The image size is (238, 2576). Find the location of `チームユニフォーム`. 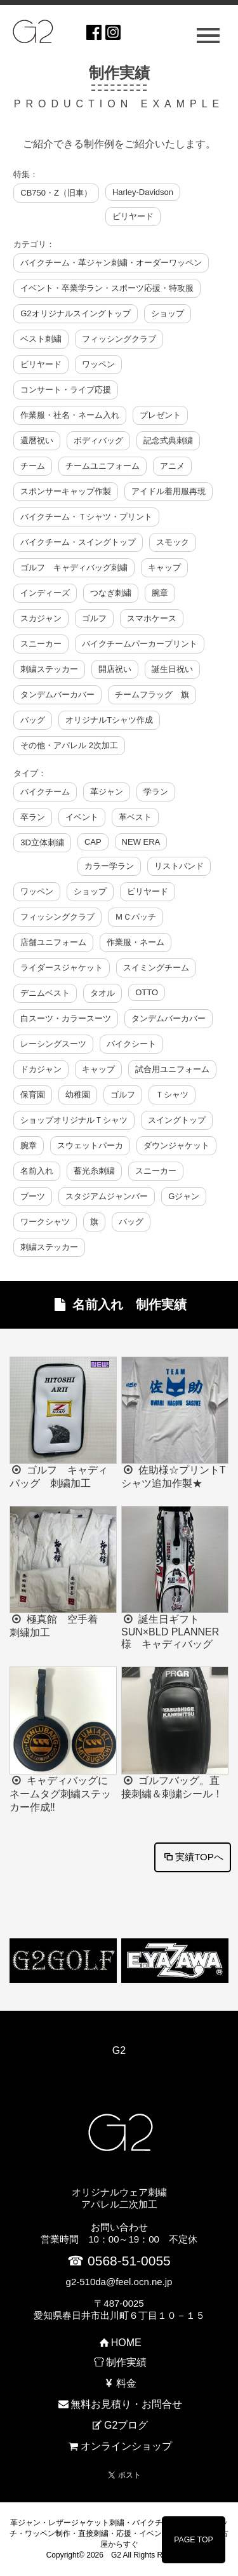

チームユニフォーム is located at coordinates (102, 466).